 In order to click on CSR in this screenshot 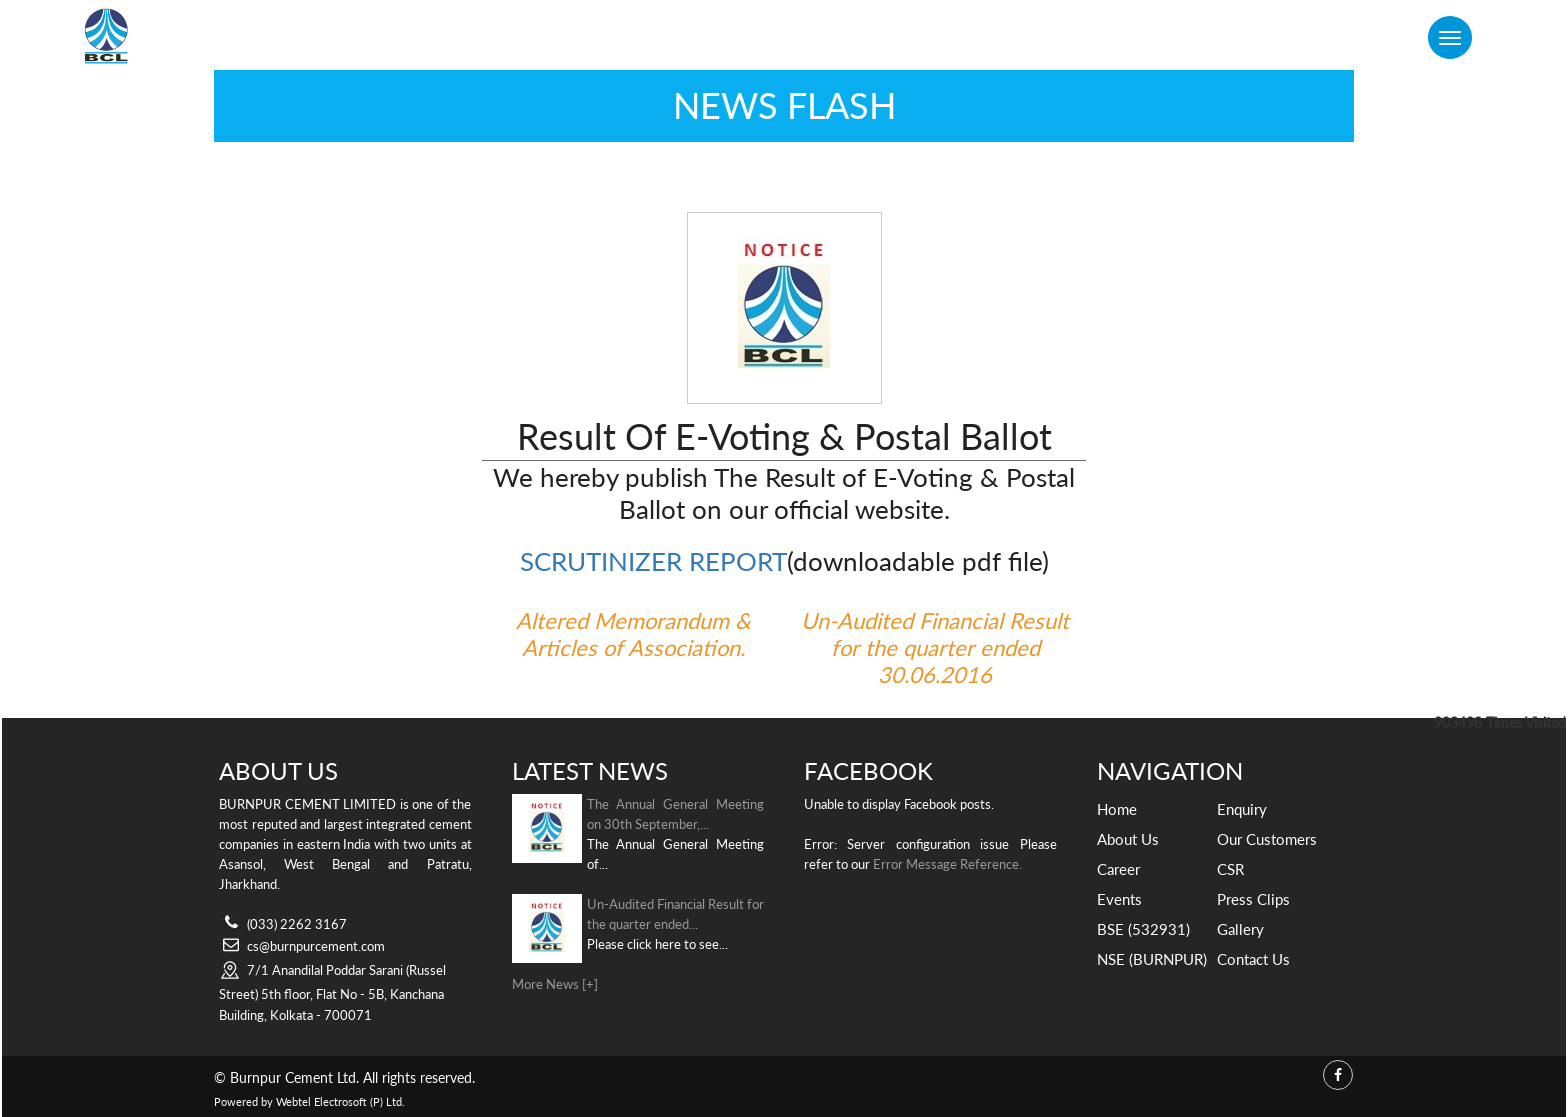, I will do `click(1230, 869)`.